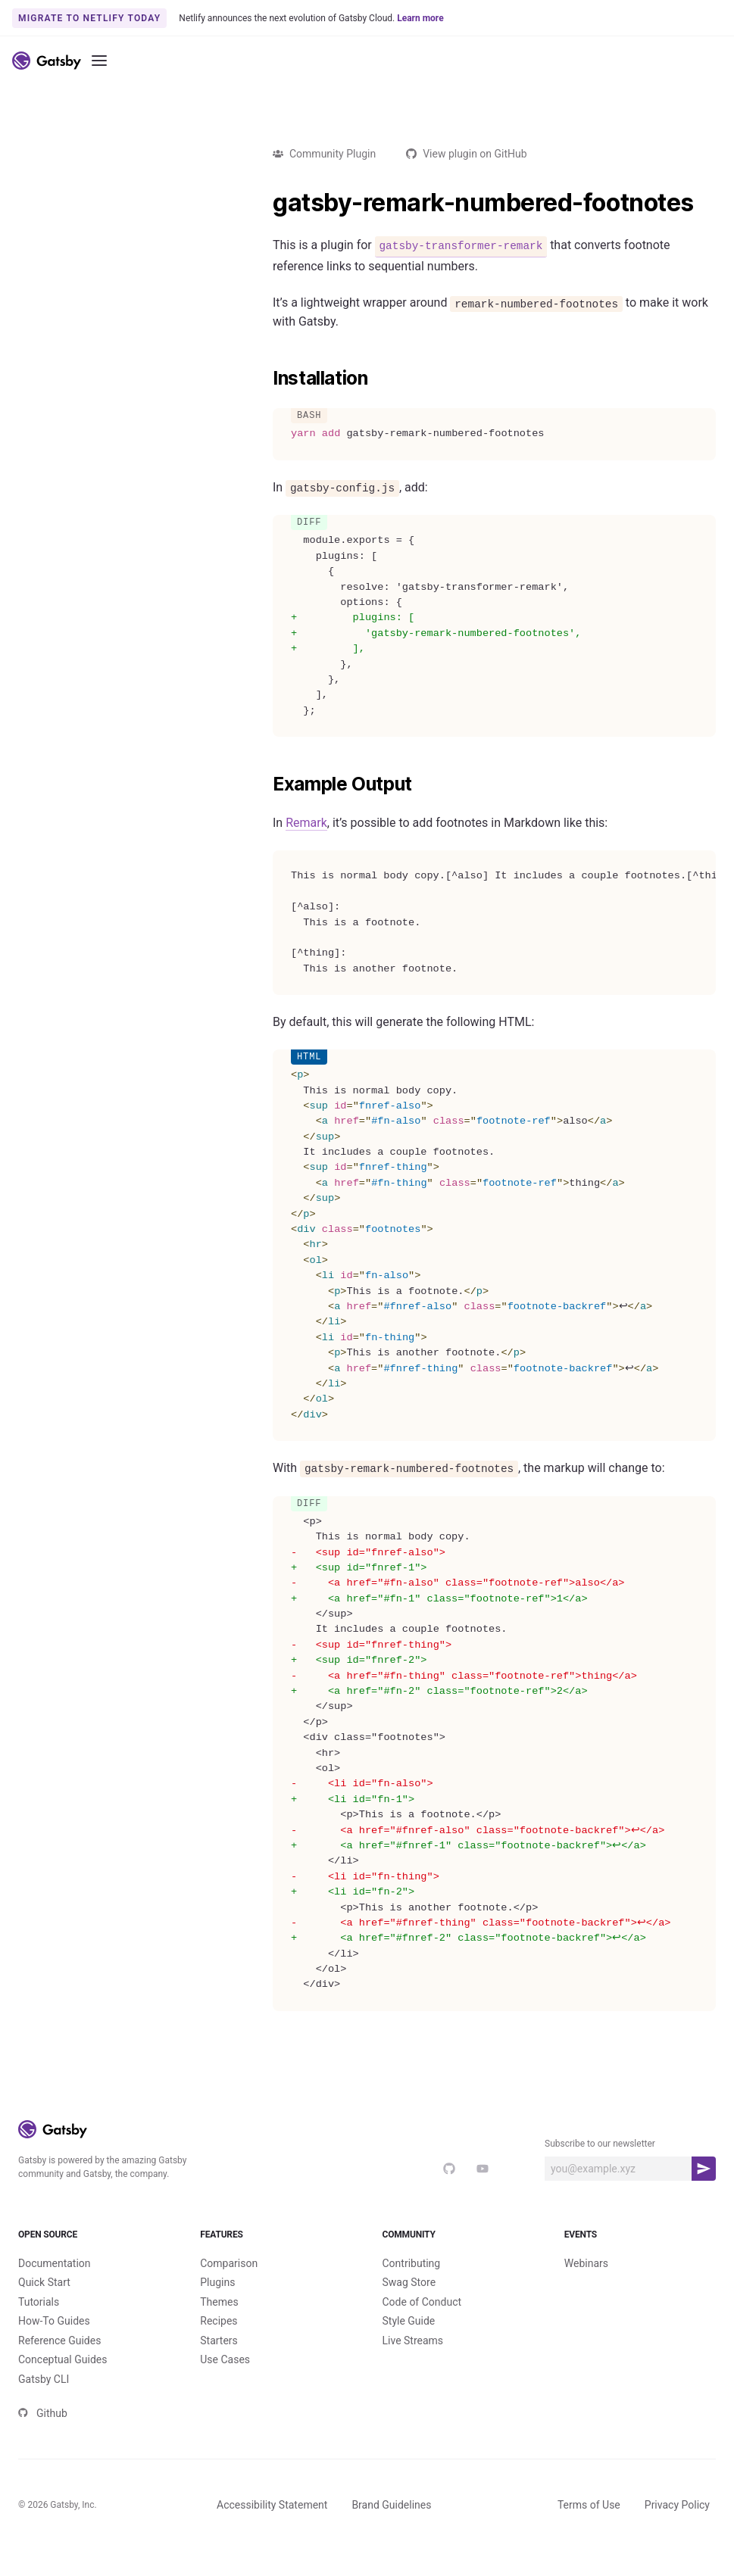 The width and height of the screenshot is (734, 2576). Describe the element at coordinates (54, 2288) in the screenshot. I see `Documentation` at that location.